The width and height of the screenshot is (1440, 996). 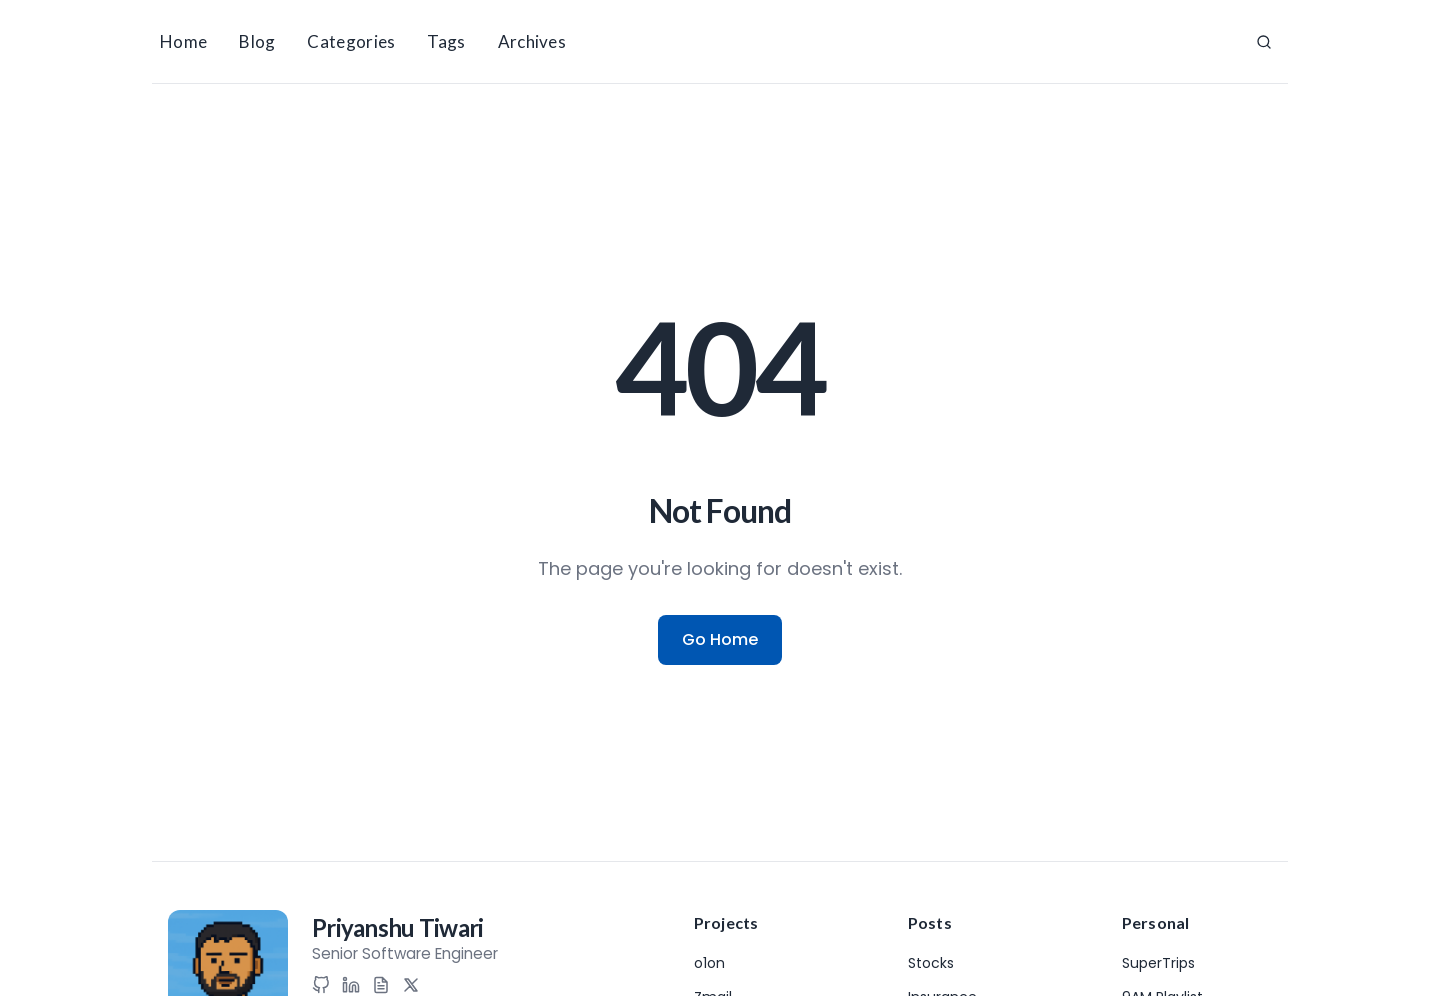 What do you see at coordinates (1158, 963) in the screenshot?
I see `SuperTrips` at bounding box center [1158, 963].